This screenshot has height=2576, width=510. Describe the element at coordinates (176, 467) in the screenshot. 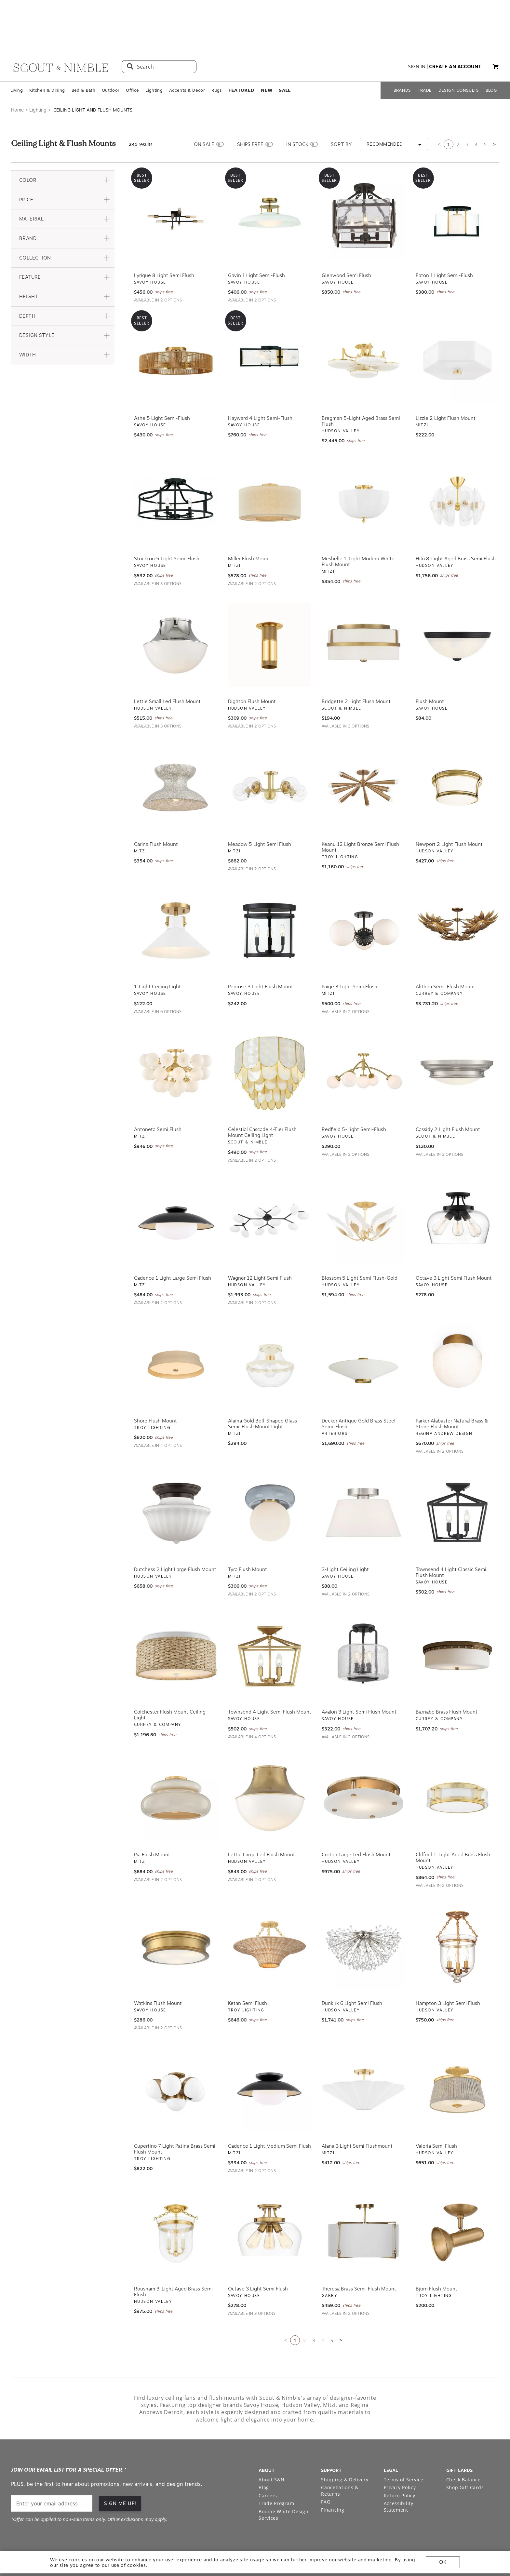

I see `[View Stockton 5 Light Semi-Flush]` at that location.